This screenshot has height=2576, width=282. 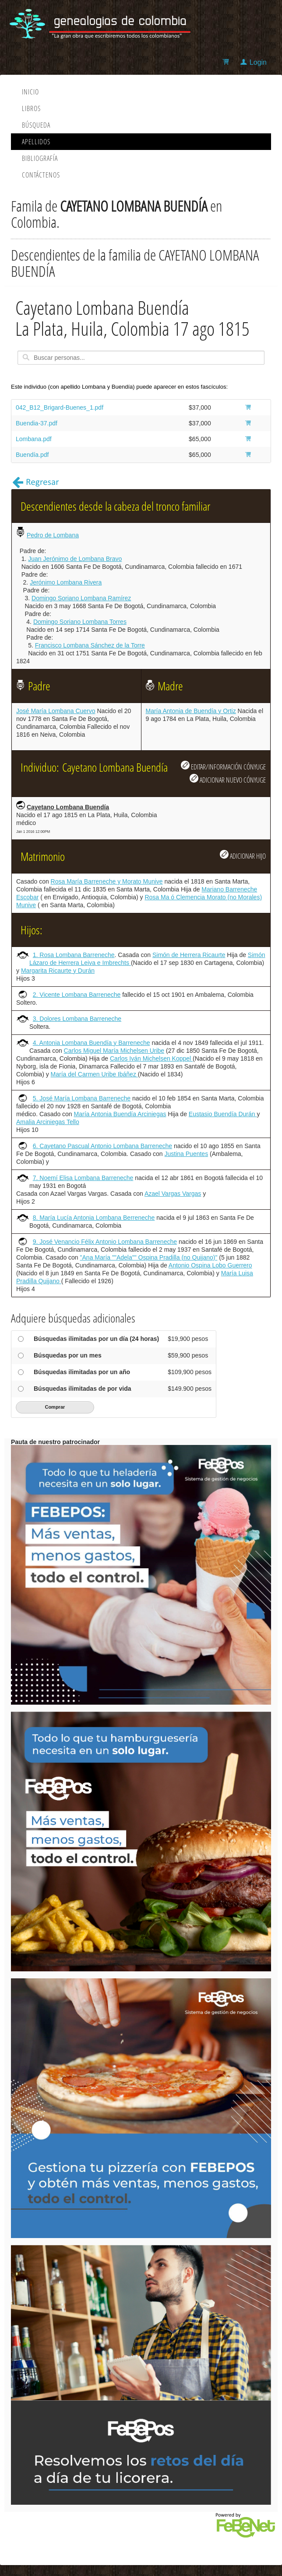 What do you see at coordinates (81, 598) in the screenshot?
I see `Domingo Soriano Lombana Ramírez` at bounding box center [81, 598].